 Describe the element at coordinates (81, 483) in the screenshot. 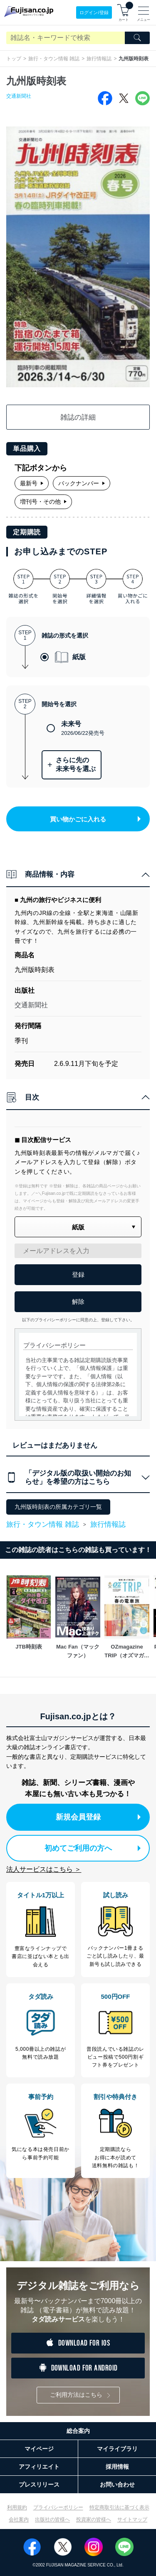

I see `バックナンバー` at that location.